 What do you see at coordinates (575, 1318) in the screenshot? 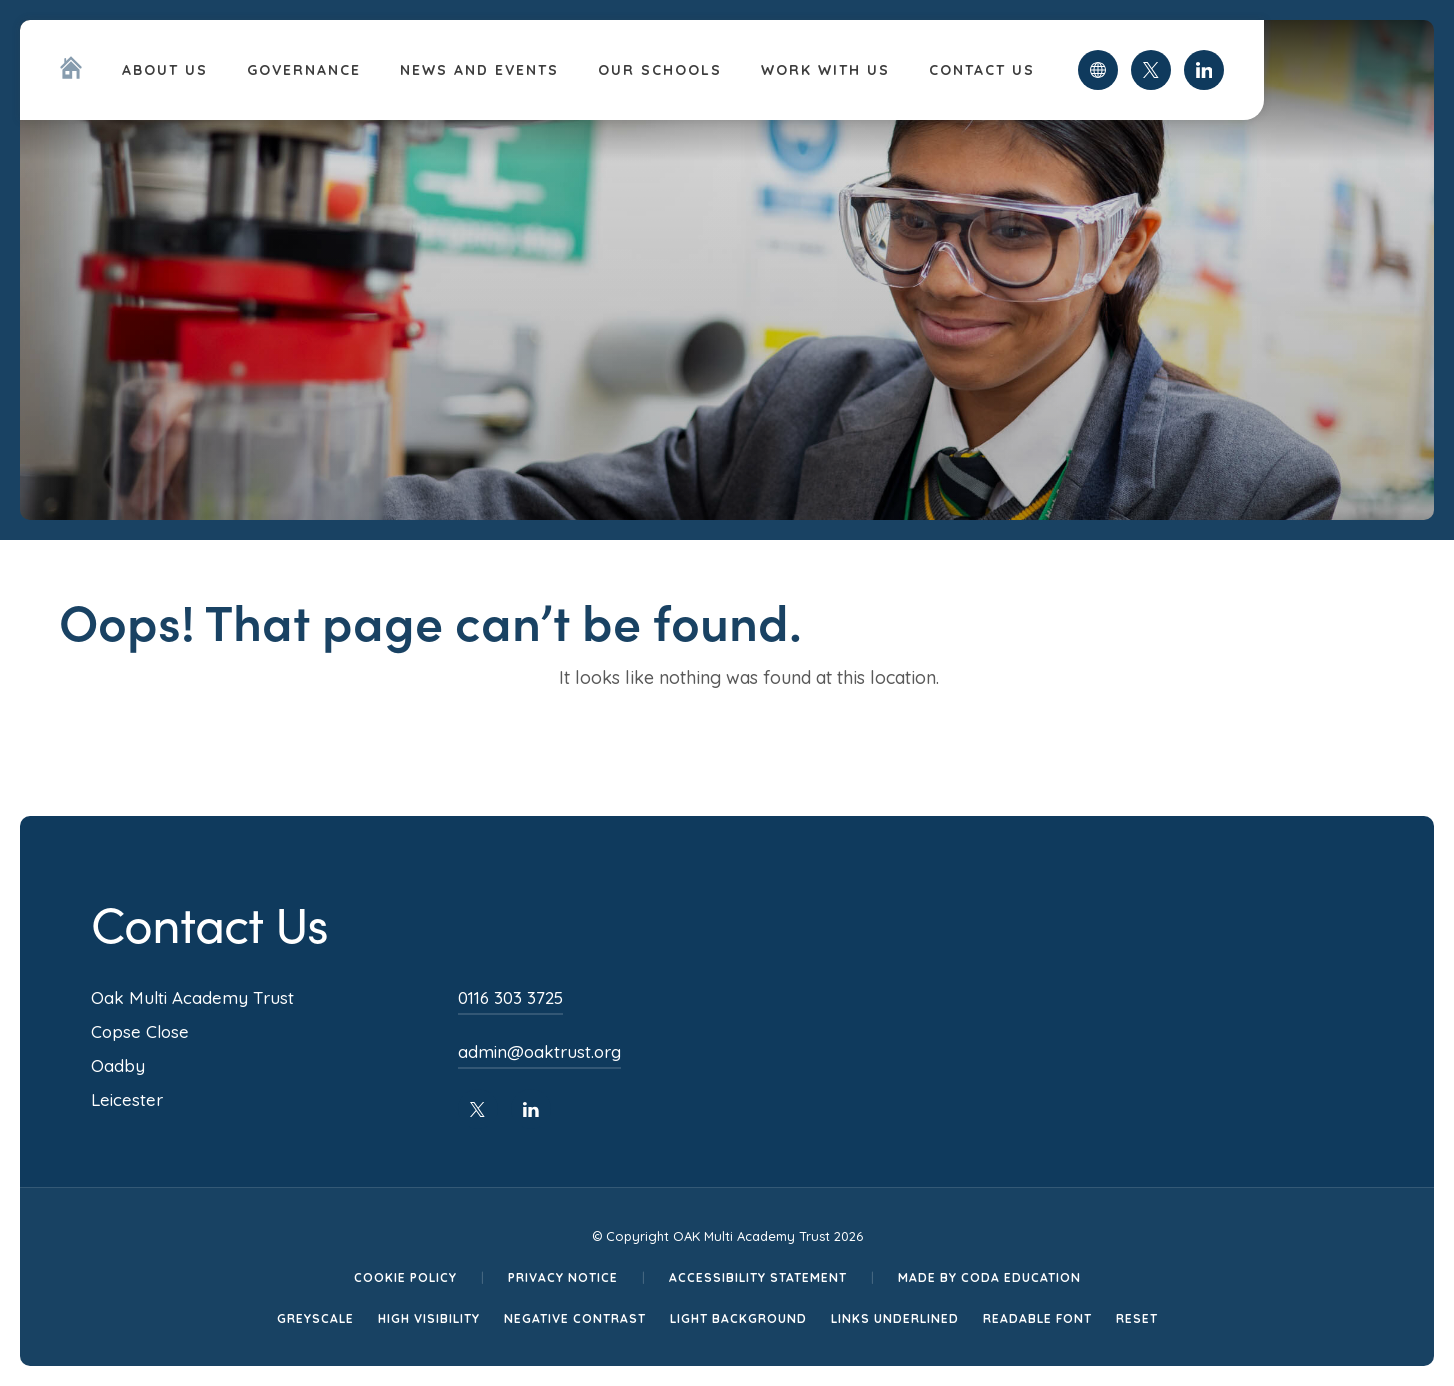
I see `Negative Contrast` at bounding box center [575, 1318].